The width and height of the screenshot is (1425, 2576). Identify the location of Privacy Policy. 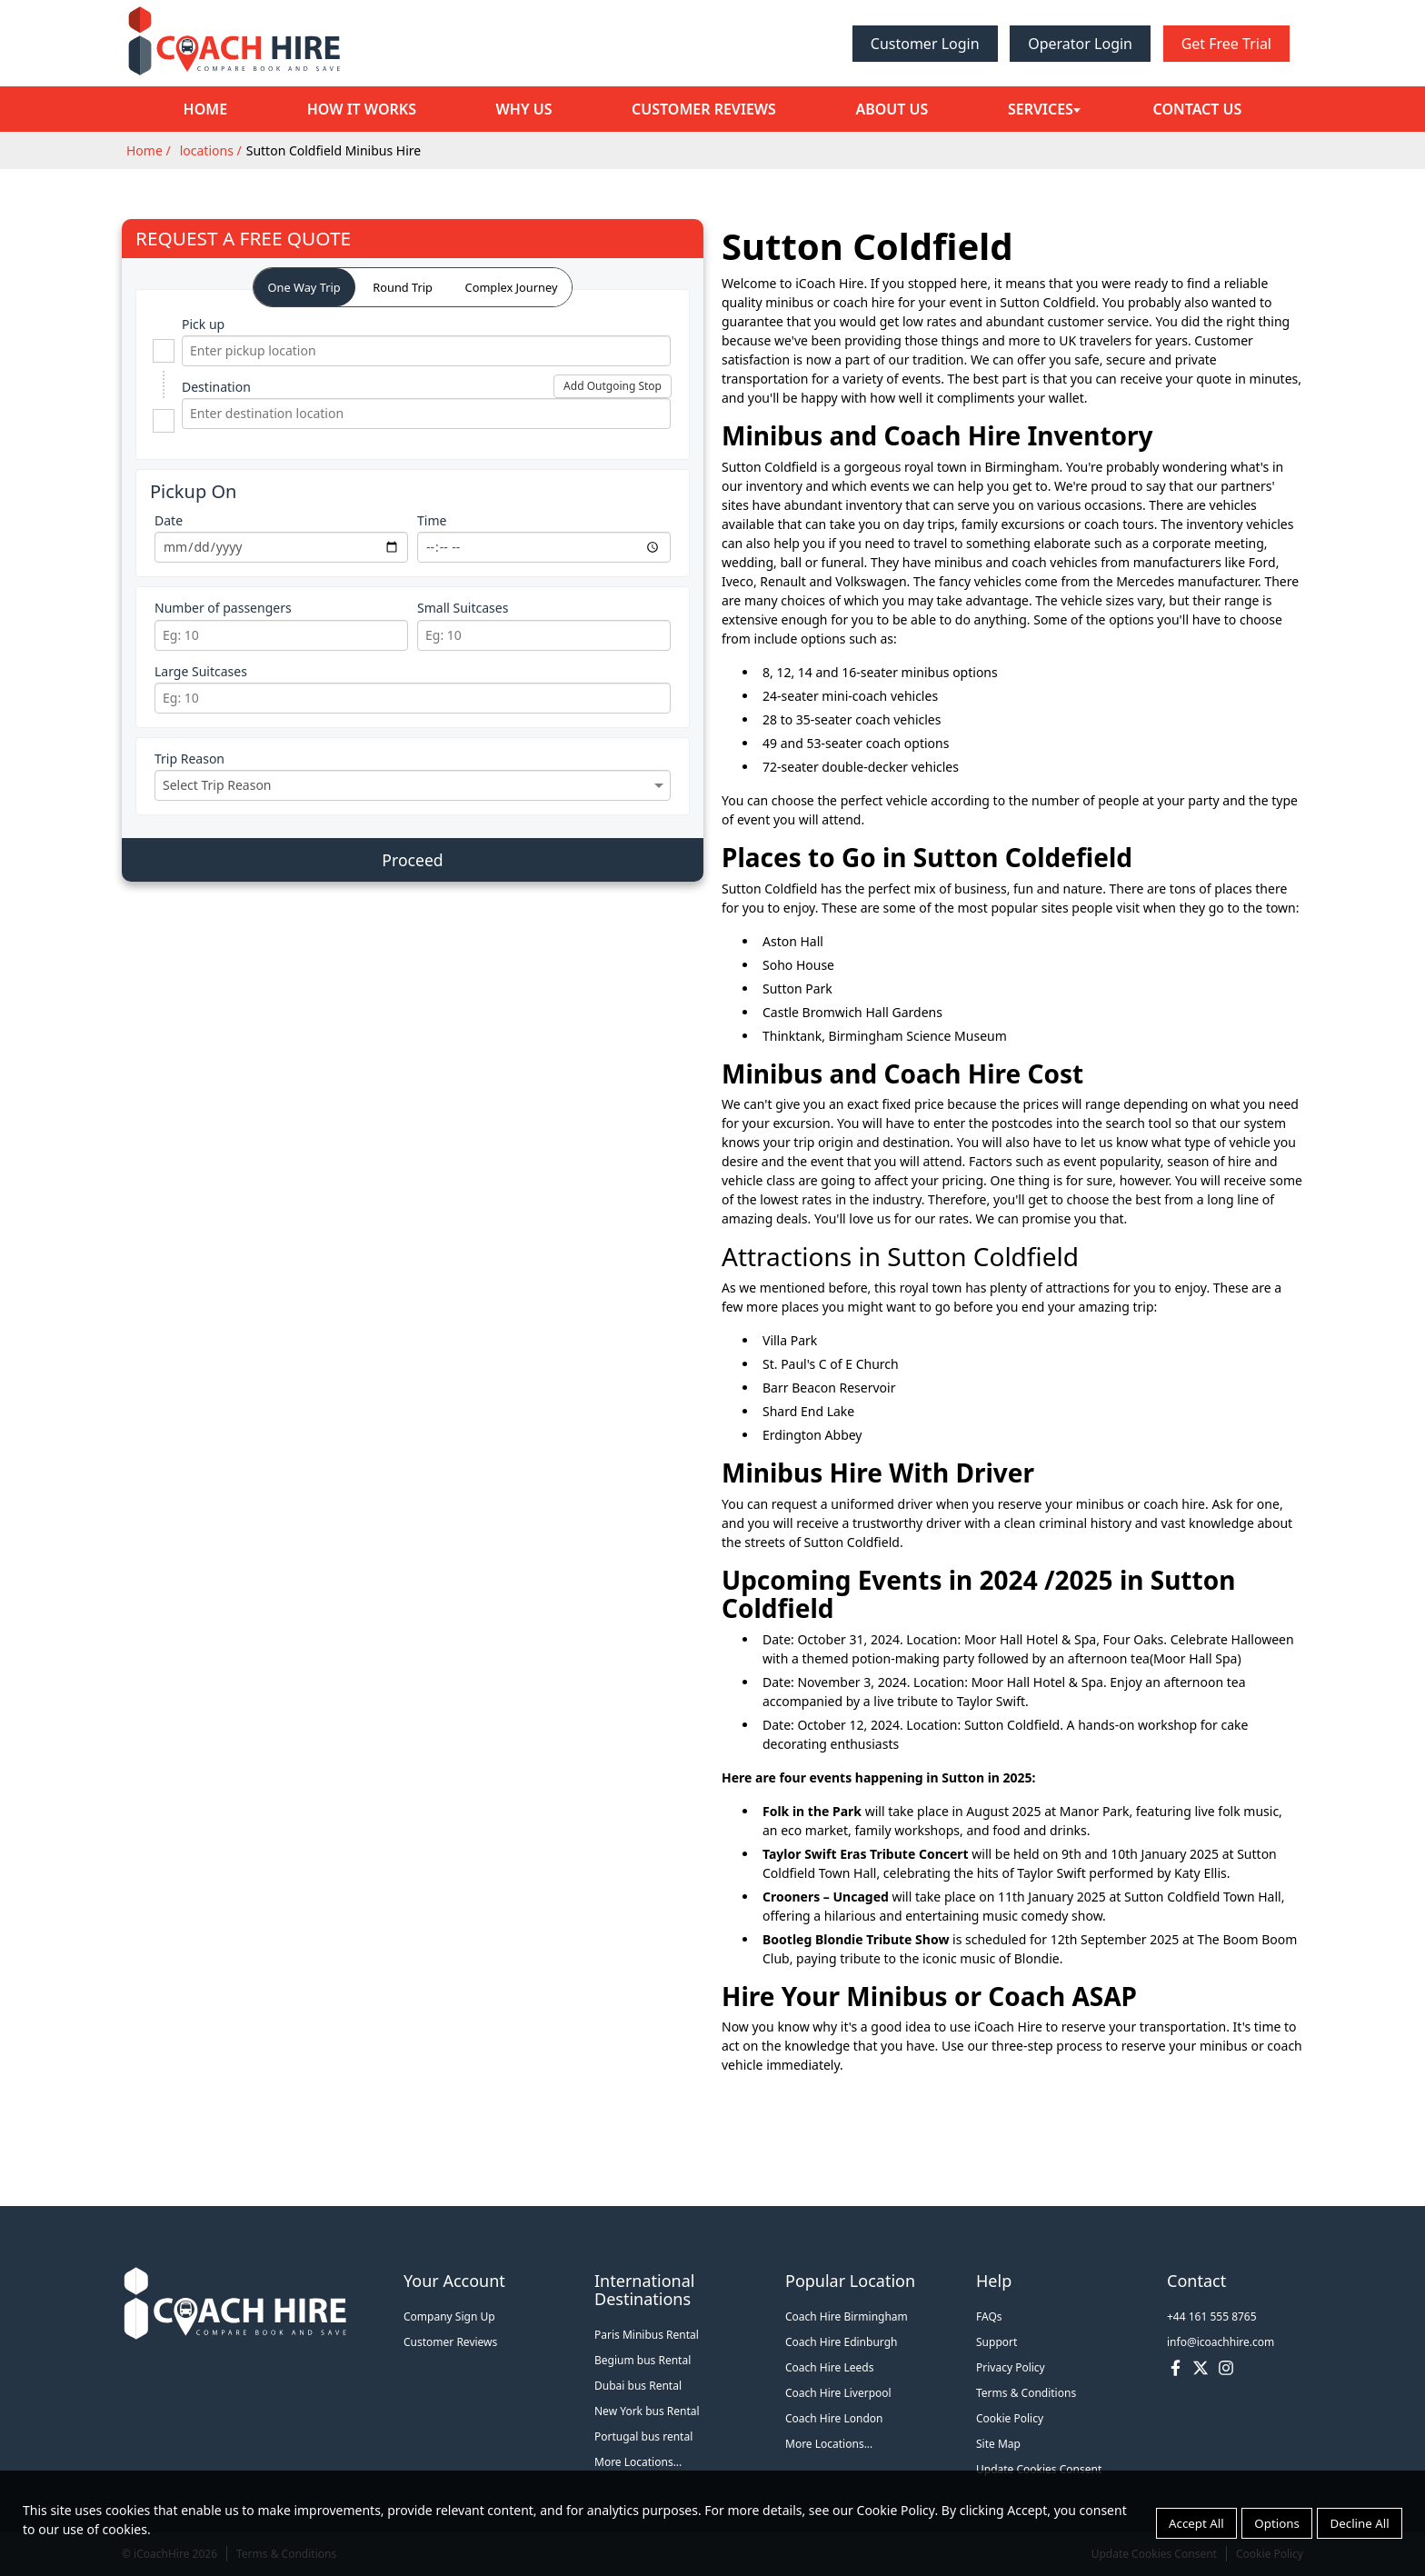
(1010, 2367).